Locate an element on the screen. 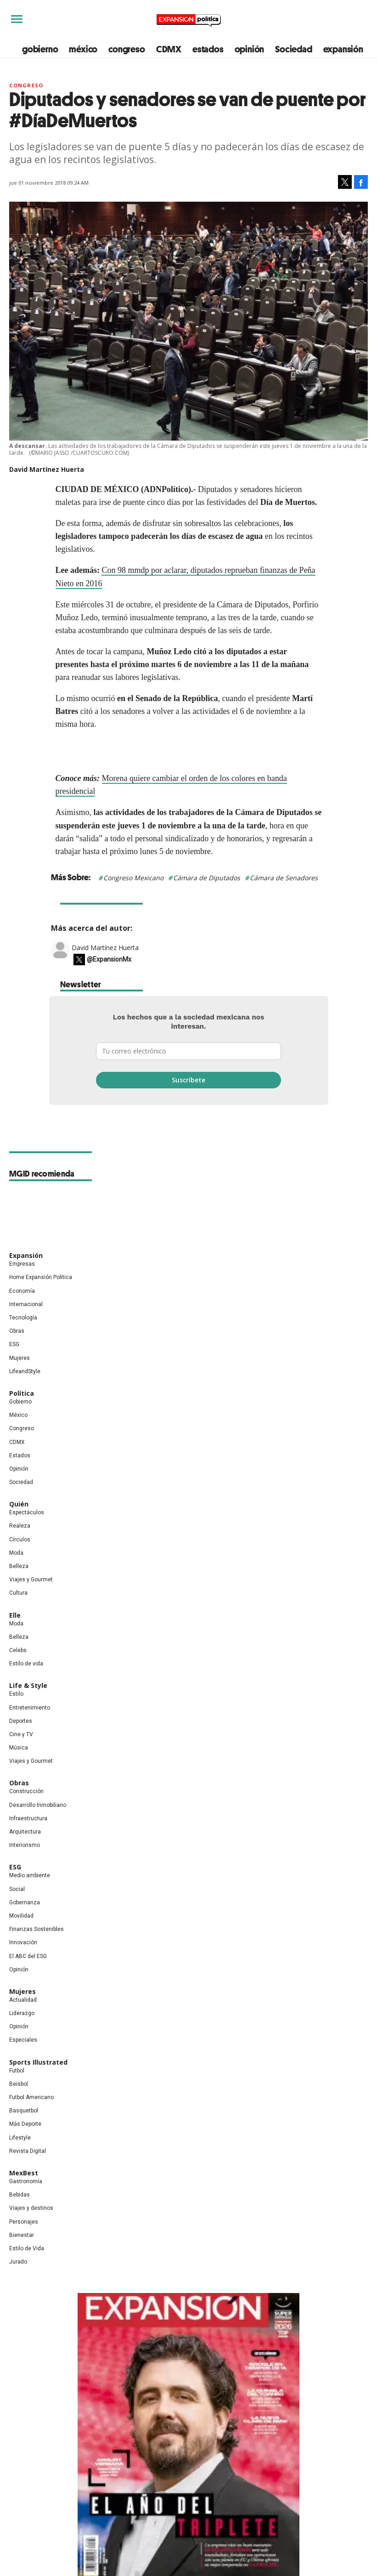 Image resolution: width=377 pixels, height=2576 pixels. Más Deporte is located at coordinates (25, 2124).